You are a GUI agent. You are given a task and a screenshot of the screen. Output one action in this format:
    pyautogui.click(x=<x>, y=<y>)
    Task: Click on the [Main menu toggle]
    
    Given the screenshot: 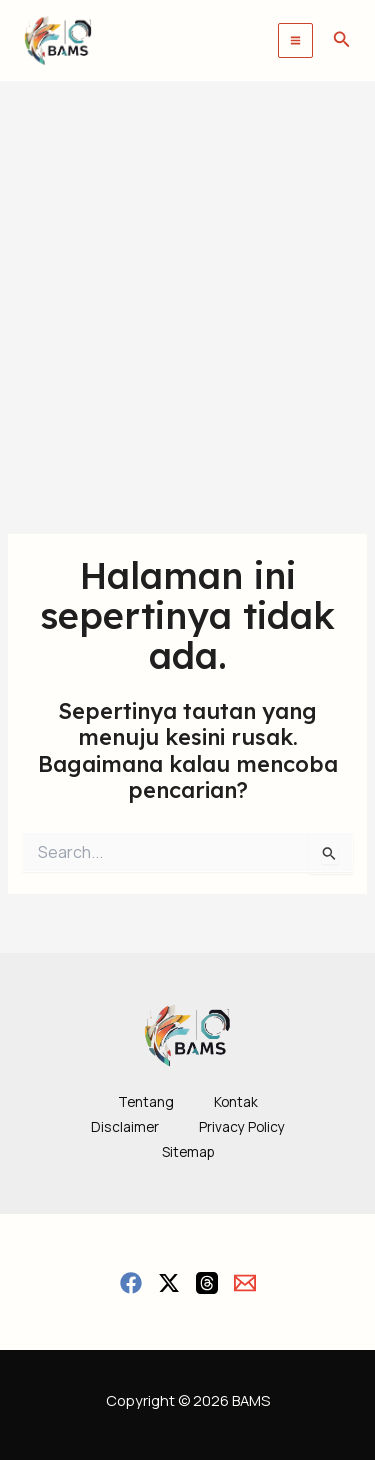 What is the action you would take?
    pyautogui.click(x=295, y=40)
    